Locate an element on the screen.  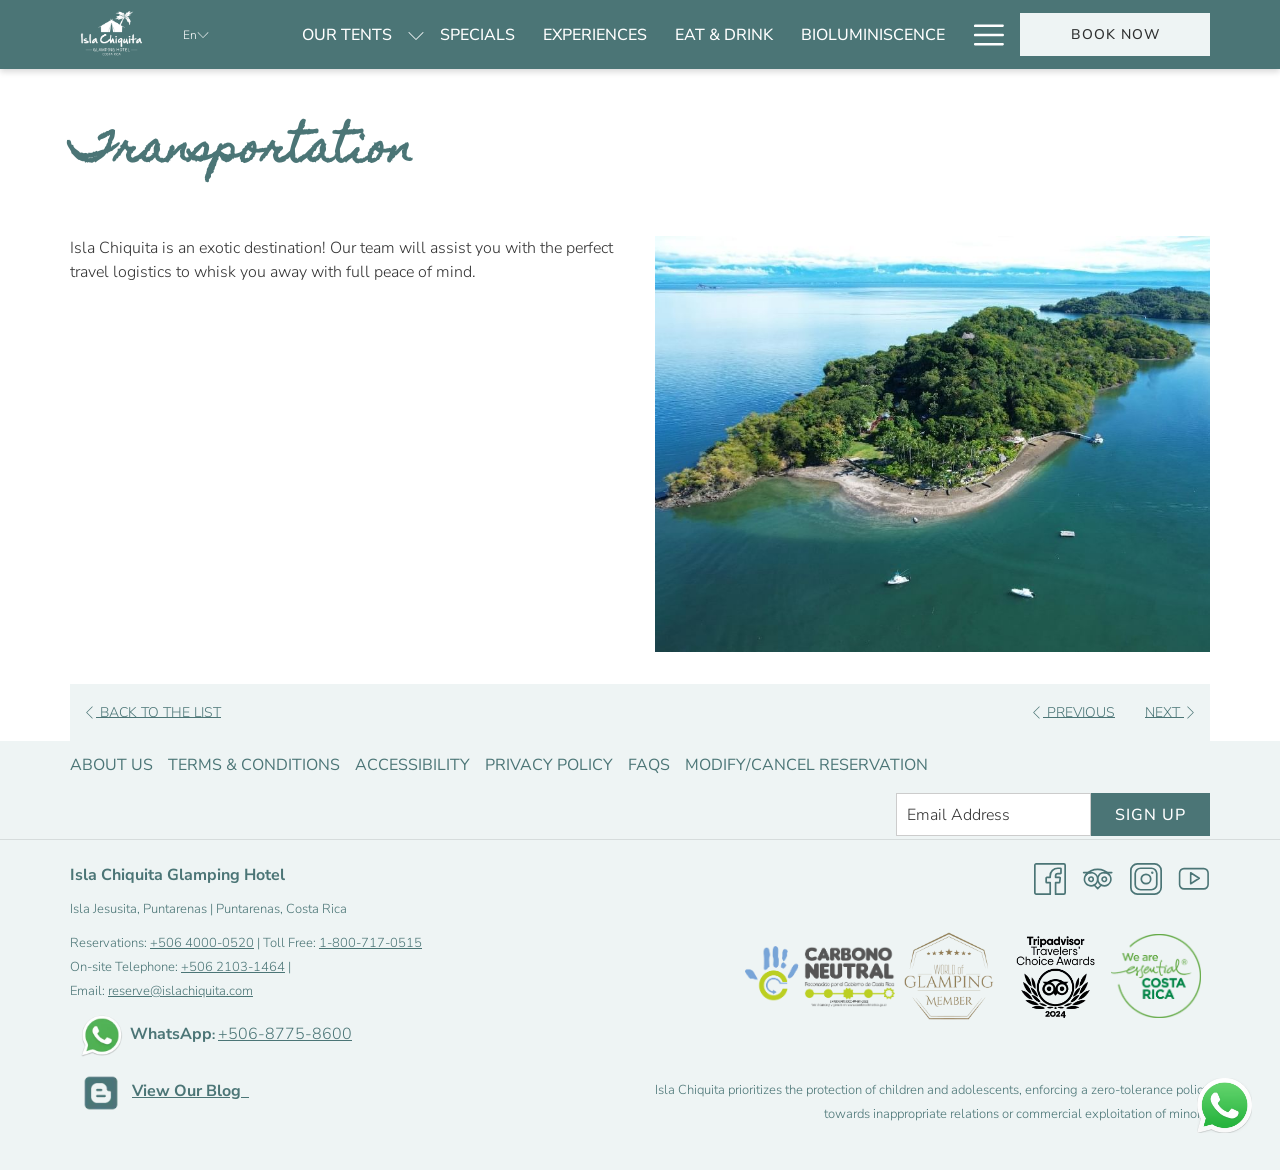
[menuitem] is located at coordinates (347, 34).